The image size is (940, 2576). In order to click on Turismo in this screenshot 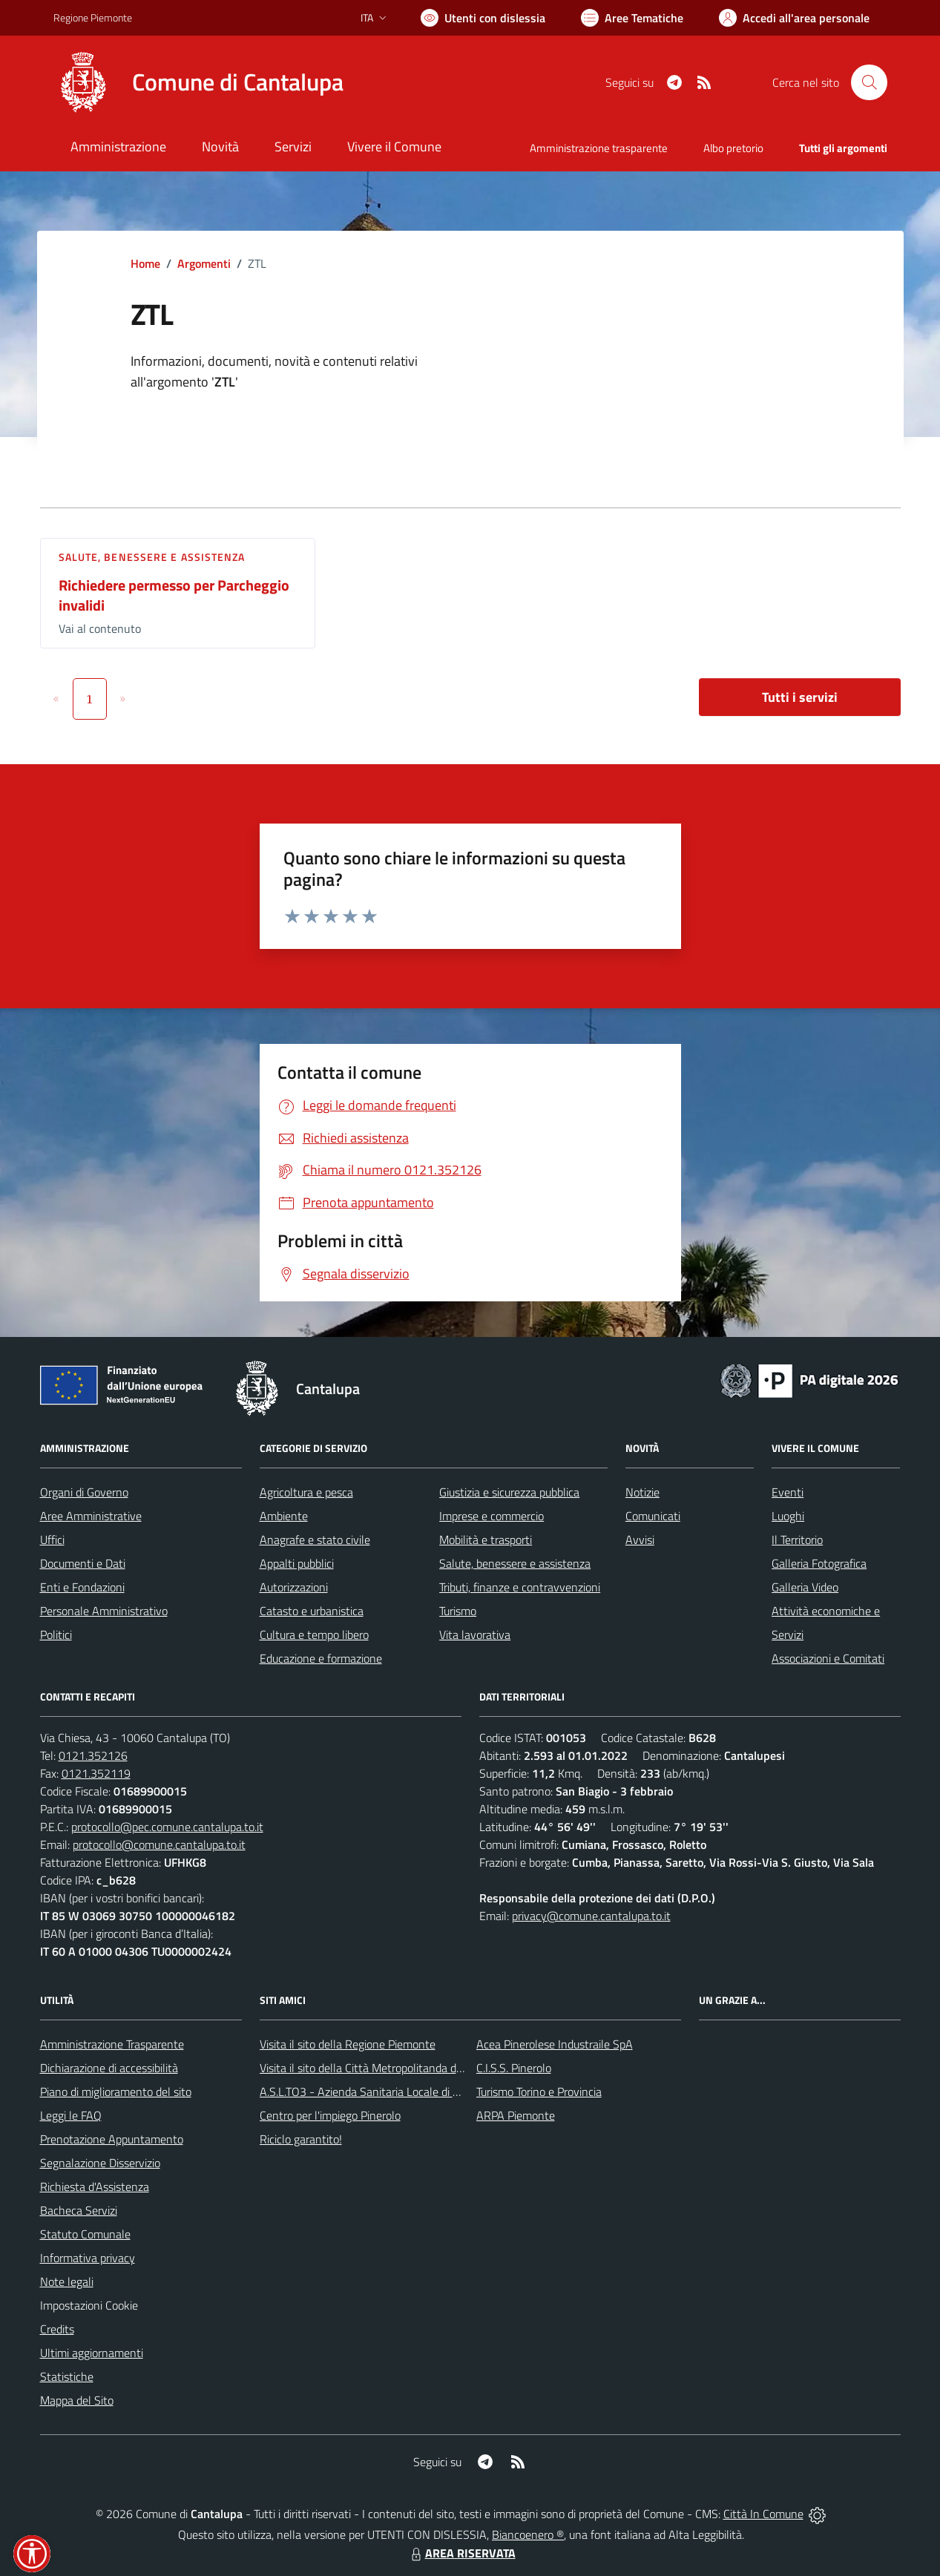, I will do `click(457, 1611)`.